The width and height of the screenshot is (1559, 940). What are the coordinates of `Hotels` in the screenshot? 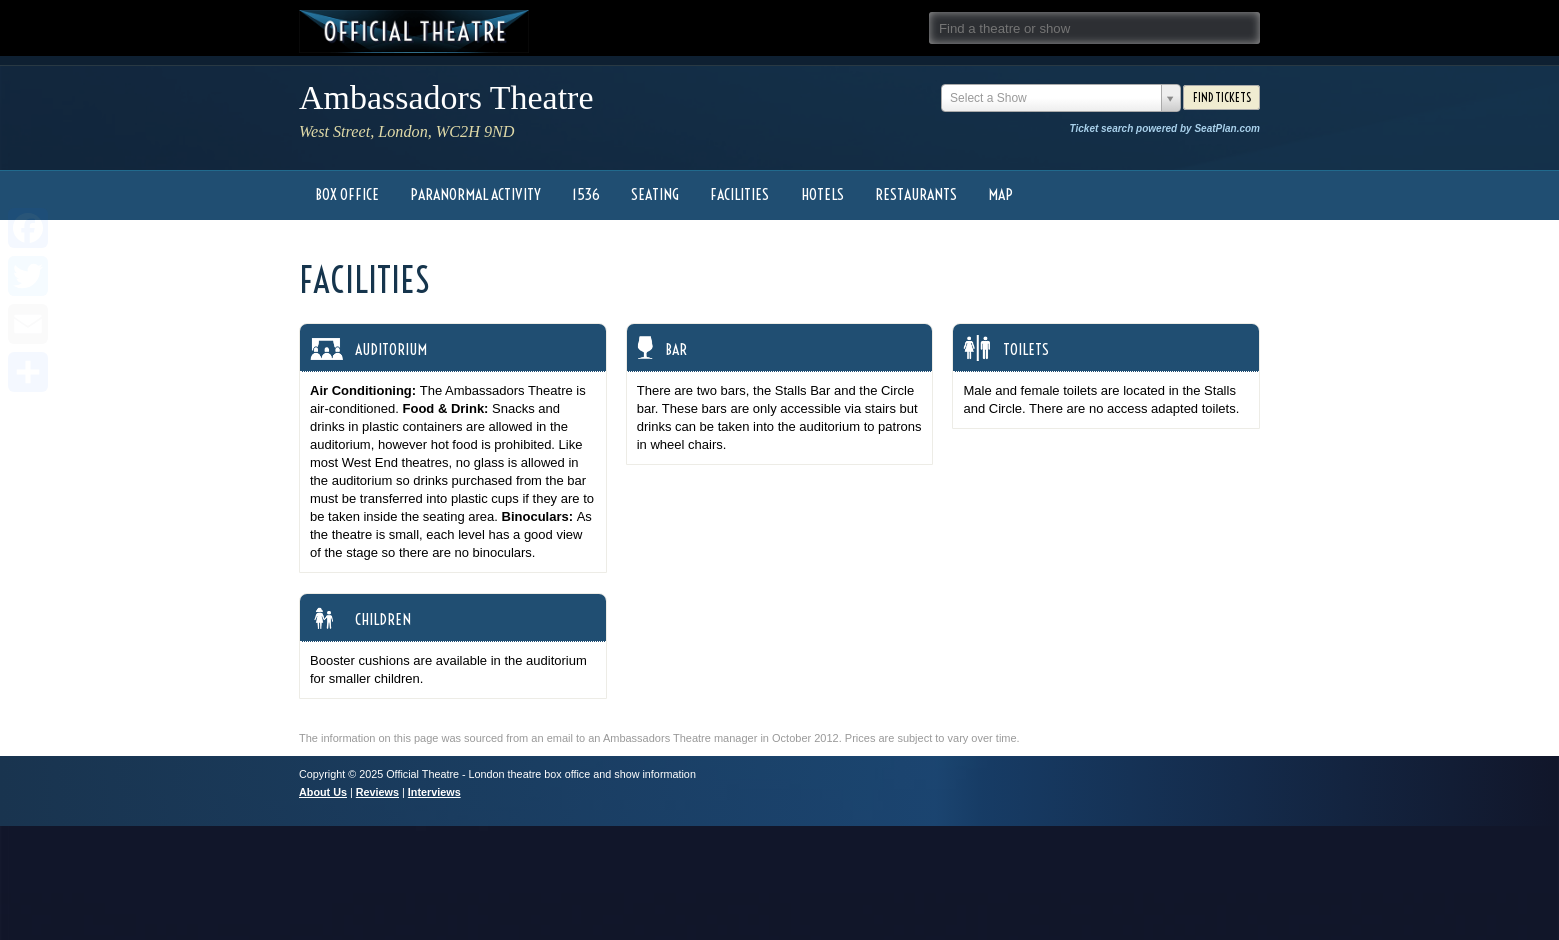 It's located at (822, 194).